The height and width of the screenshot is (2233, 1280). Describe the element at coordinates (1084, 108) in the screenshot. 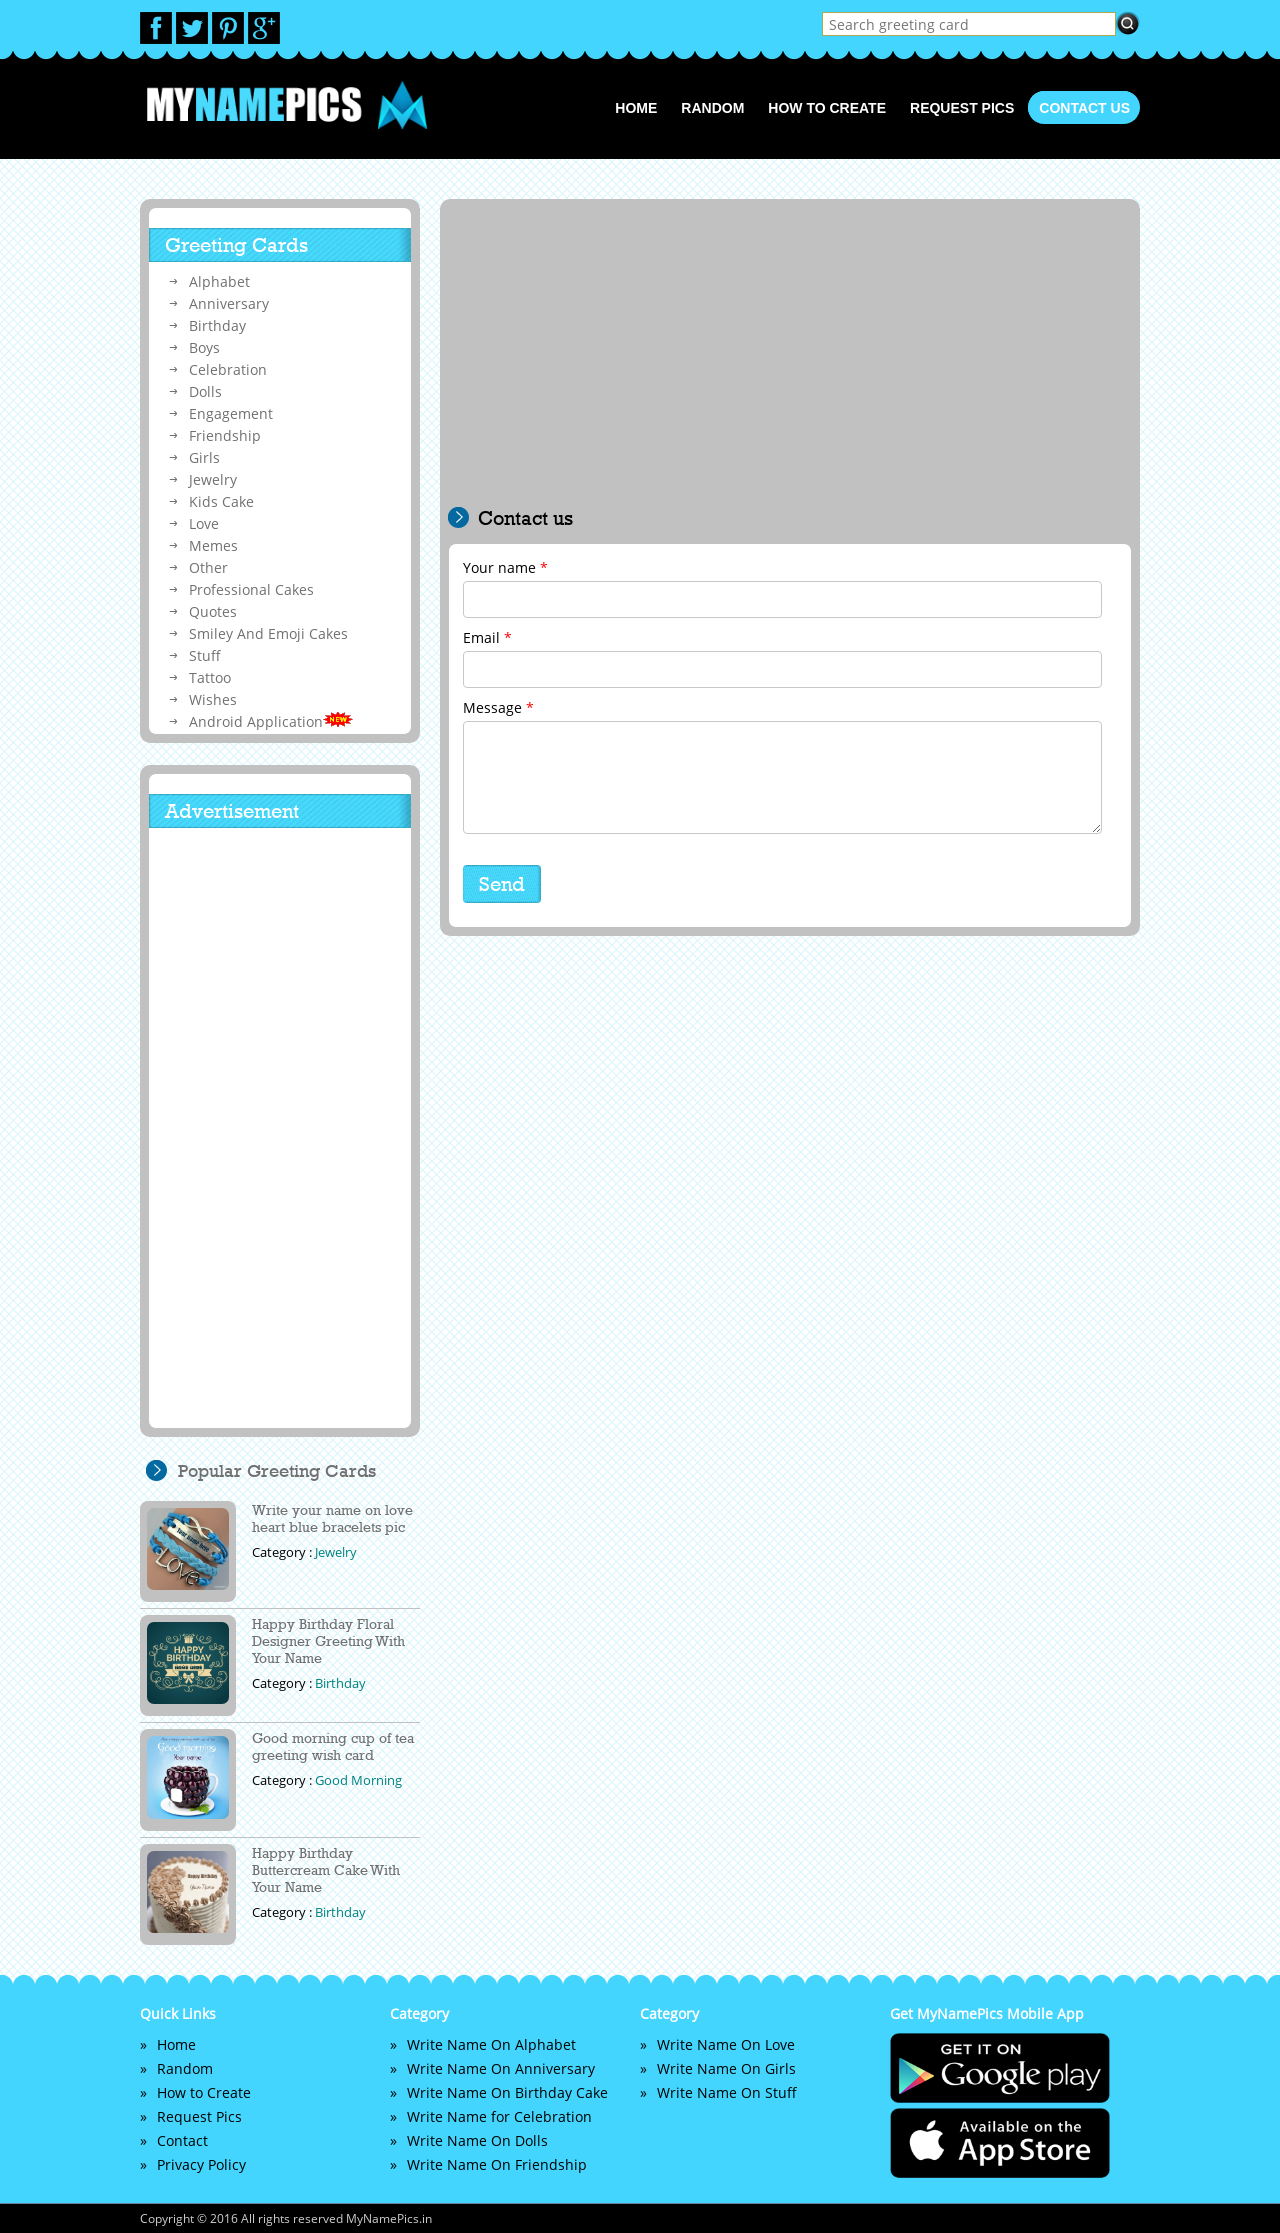

I see `Contact us` at that location.